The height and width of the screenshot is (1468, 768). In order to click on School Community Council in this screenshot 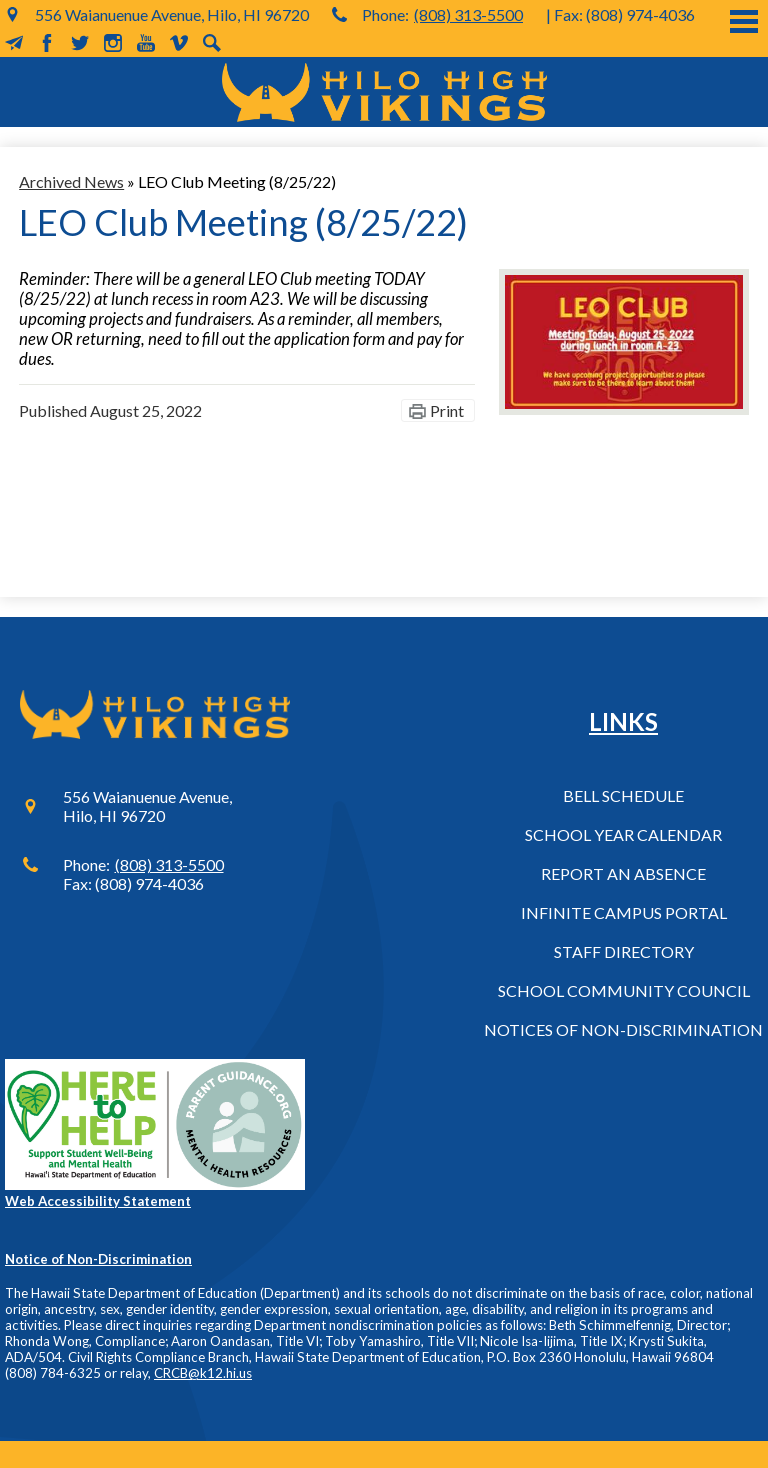, I will do `click(624, 990)`.